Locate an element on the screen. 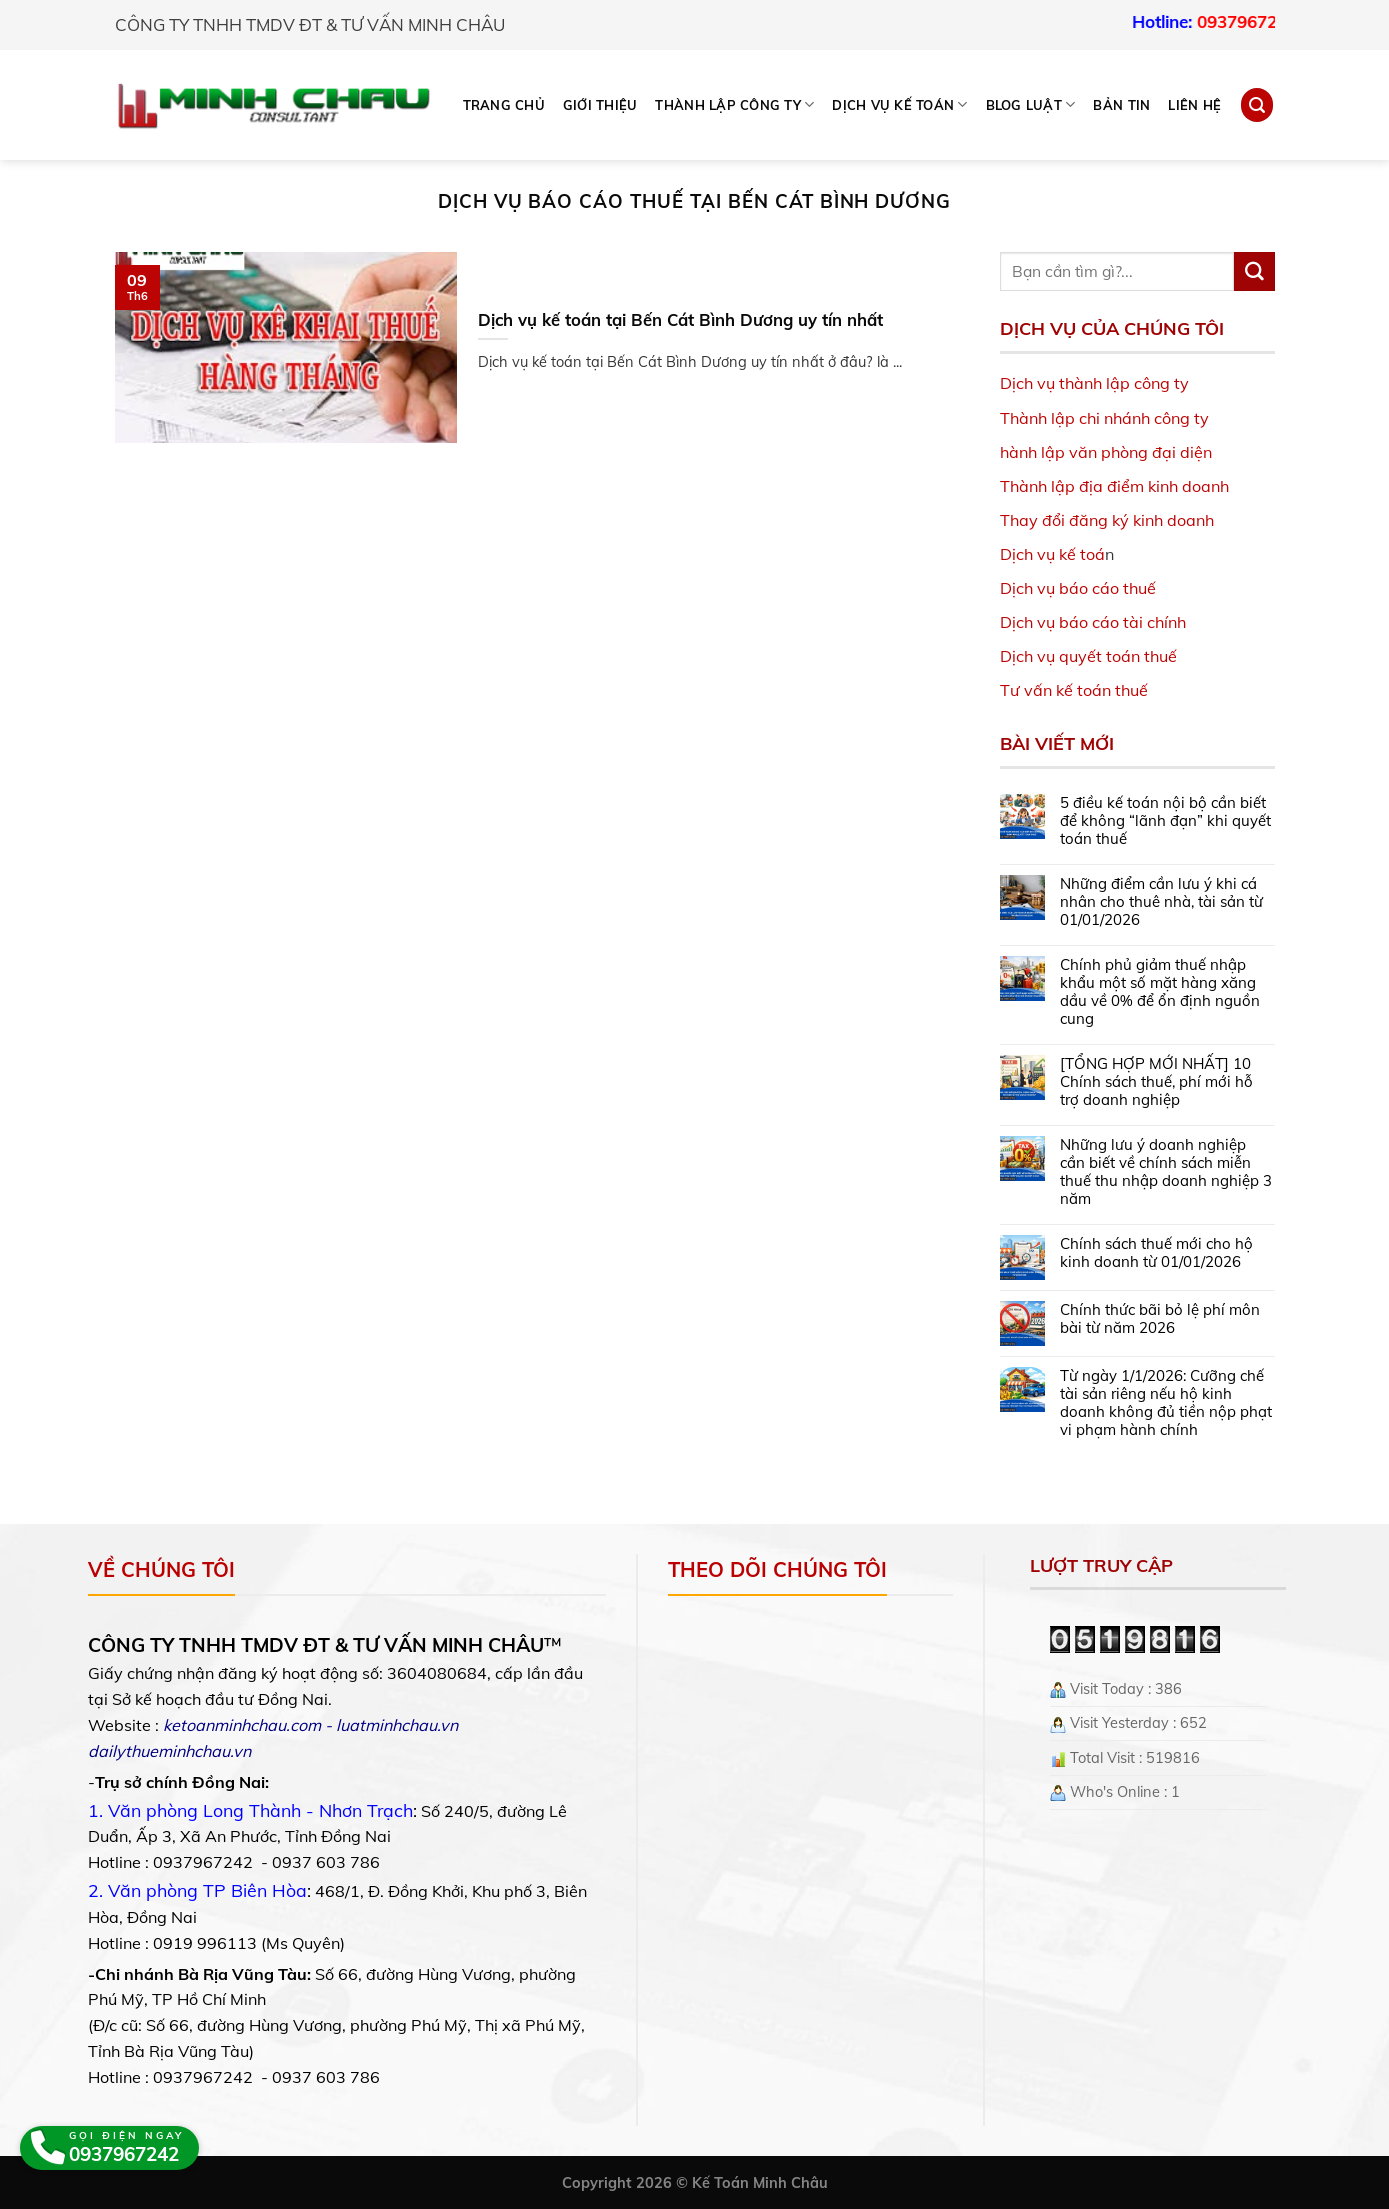  Từ ngày 1/1/2026: Cưỡng chế tài sản riêng nếu hộ kinh doanh không đủ tiền nộp phạt vi phạm hành chính is located at coordinates (1166, 1403).